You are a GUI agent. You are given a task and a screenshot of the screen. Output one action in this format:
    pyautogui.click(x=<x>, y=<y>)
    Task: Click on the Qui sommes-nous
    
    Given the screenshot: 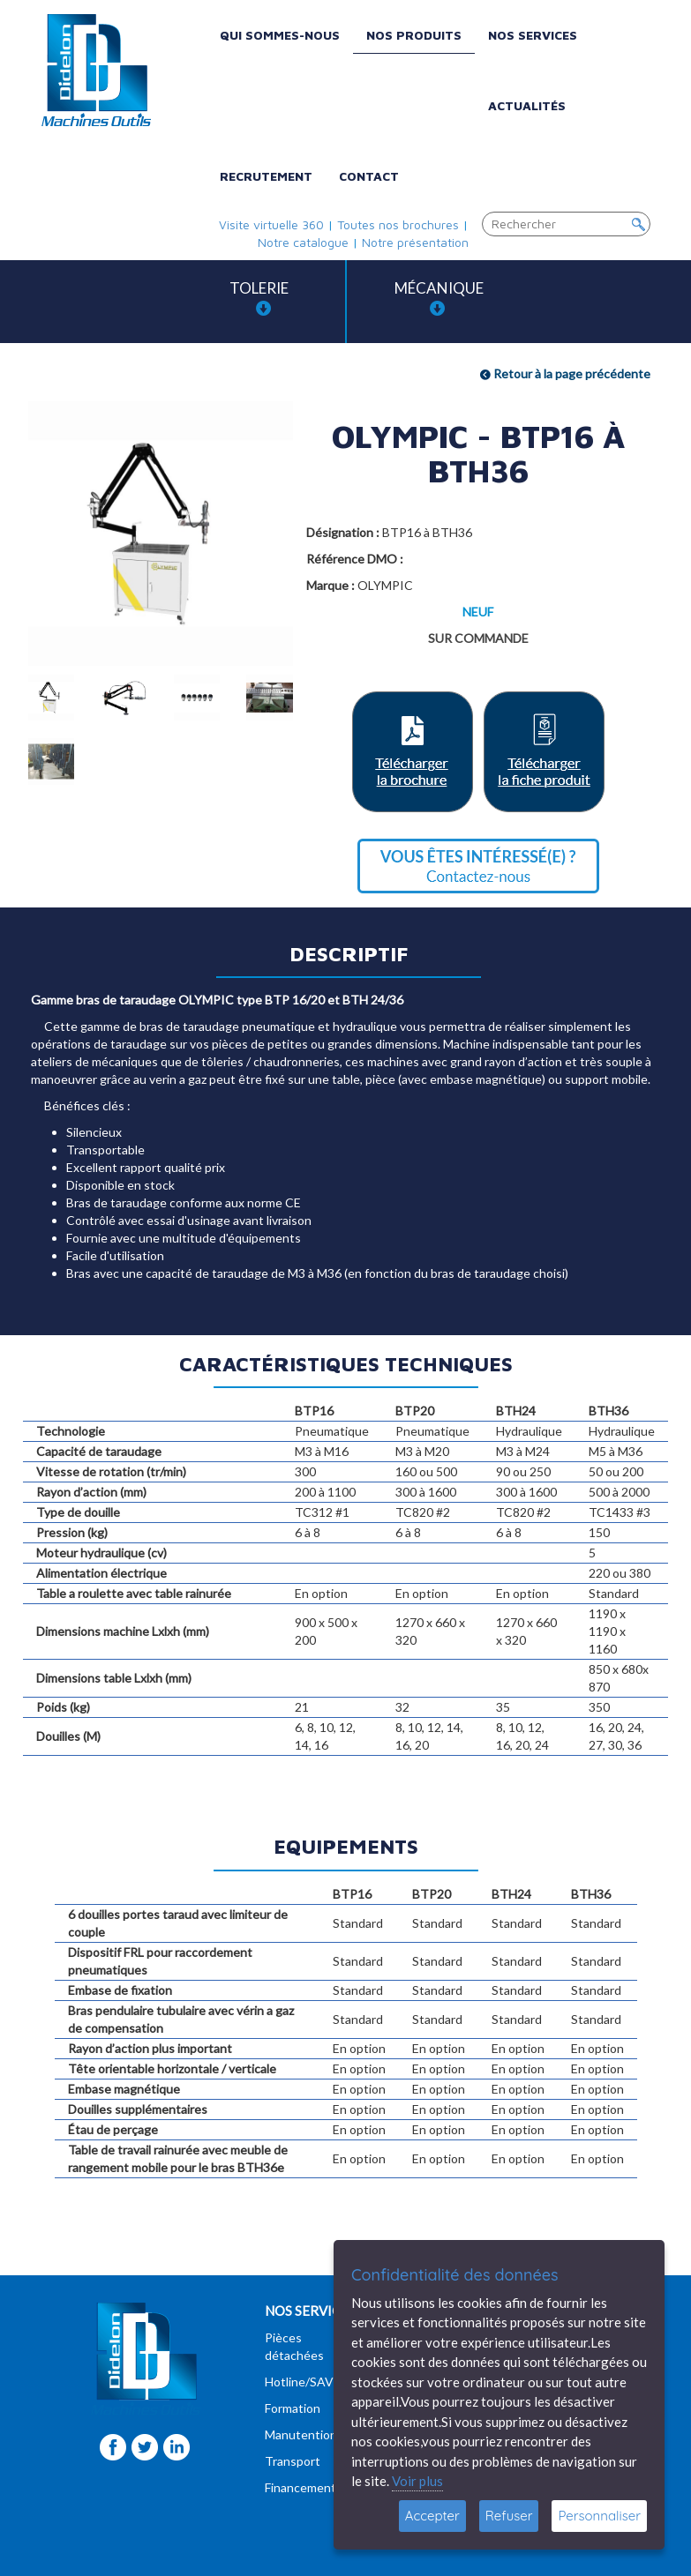 What is the action you would take?
    pyautogui.click(x=280, y=34)
    